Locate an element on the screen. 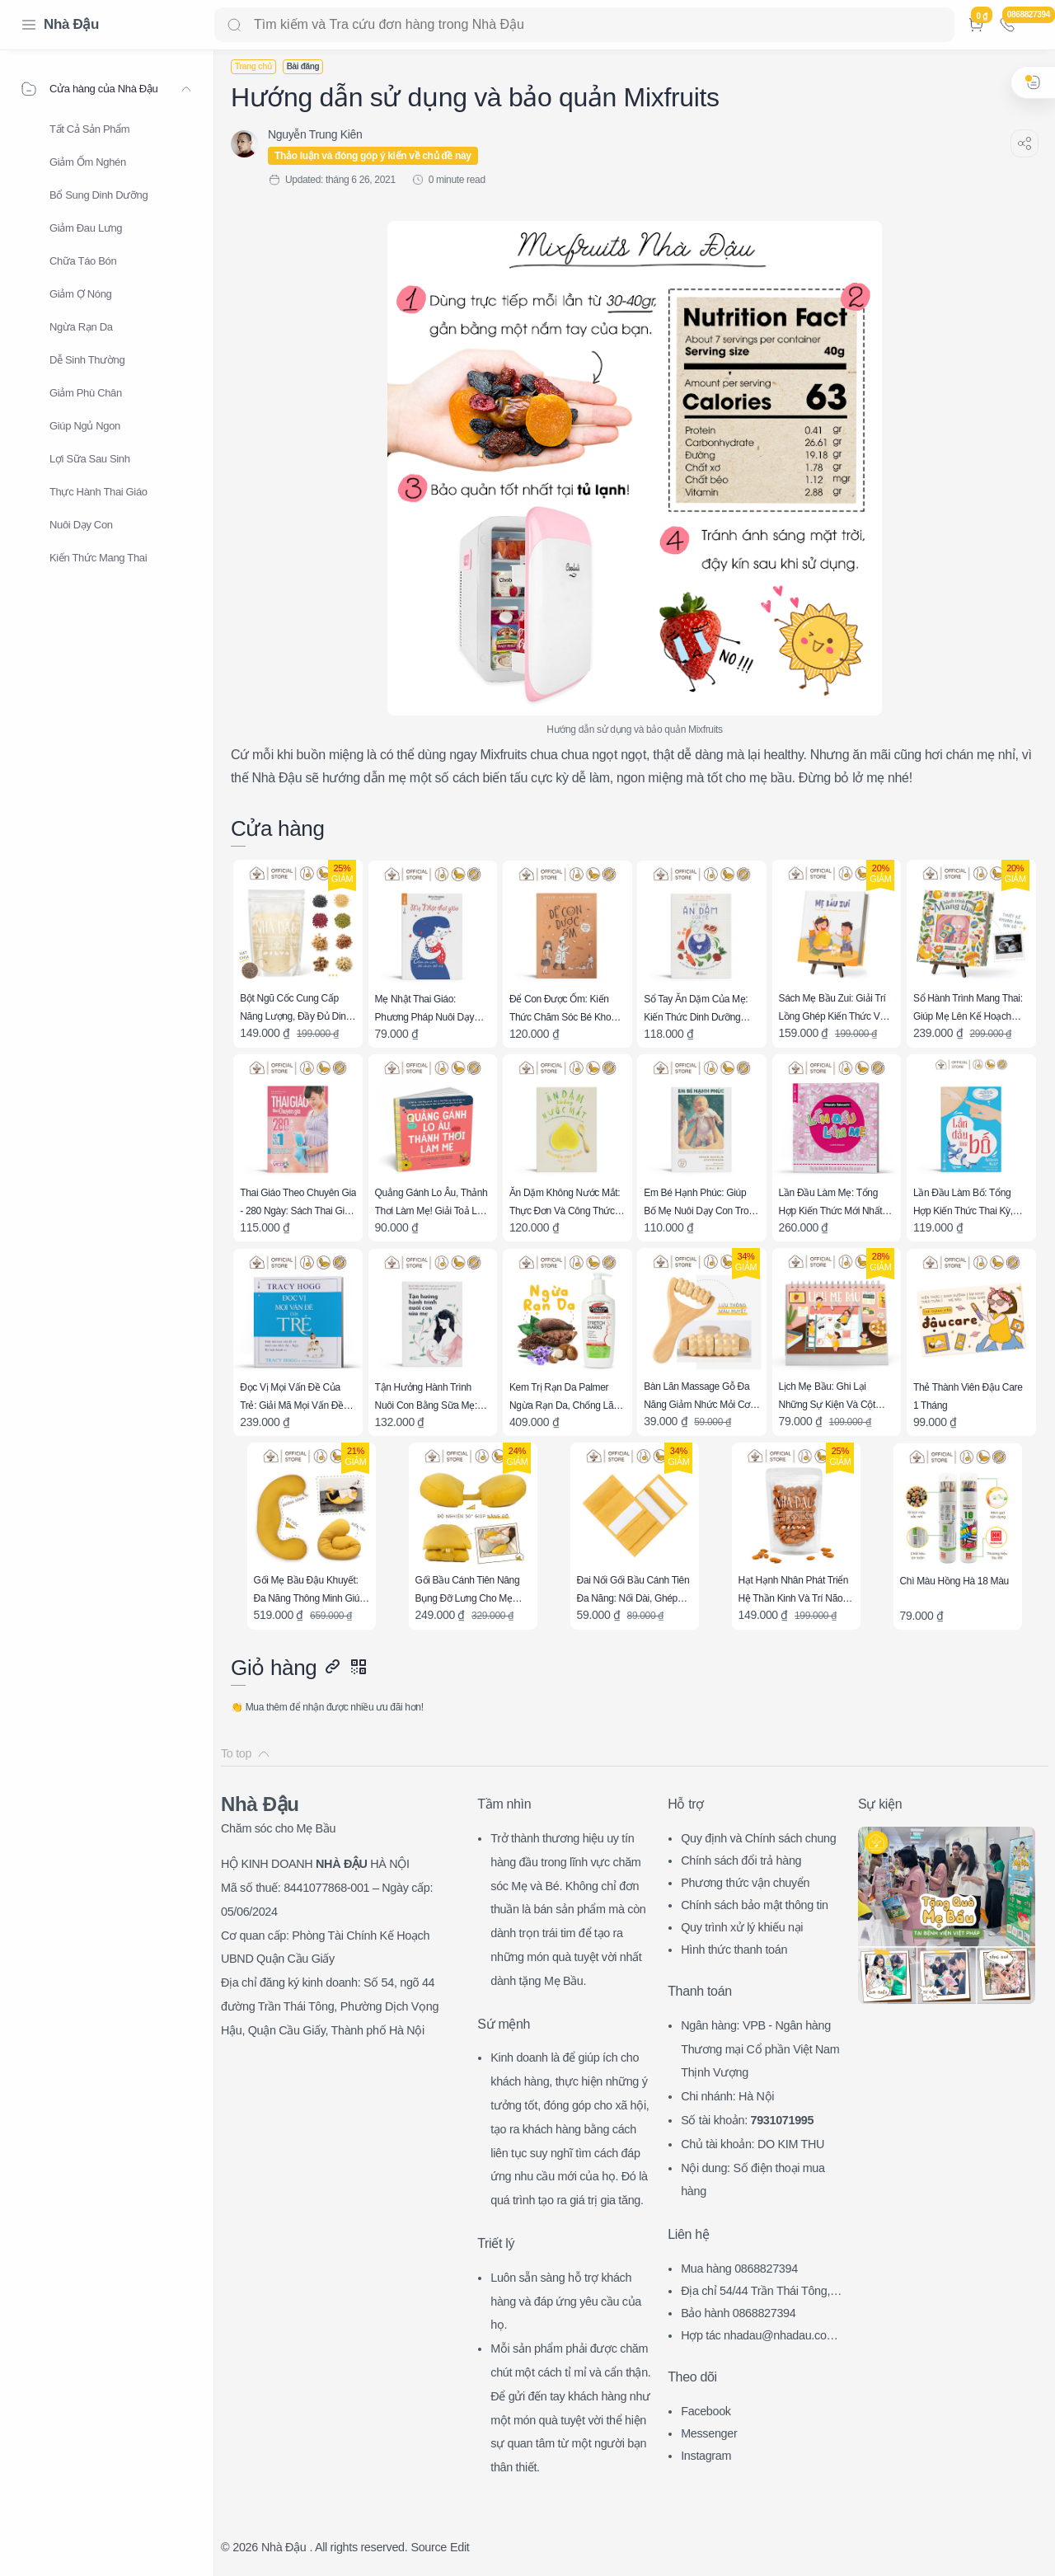 The height and width of the screenshot is (2576, 1055). Nhà Đậu is located at coordinates (71, 24).